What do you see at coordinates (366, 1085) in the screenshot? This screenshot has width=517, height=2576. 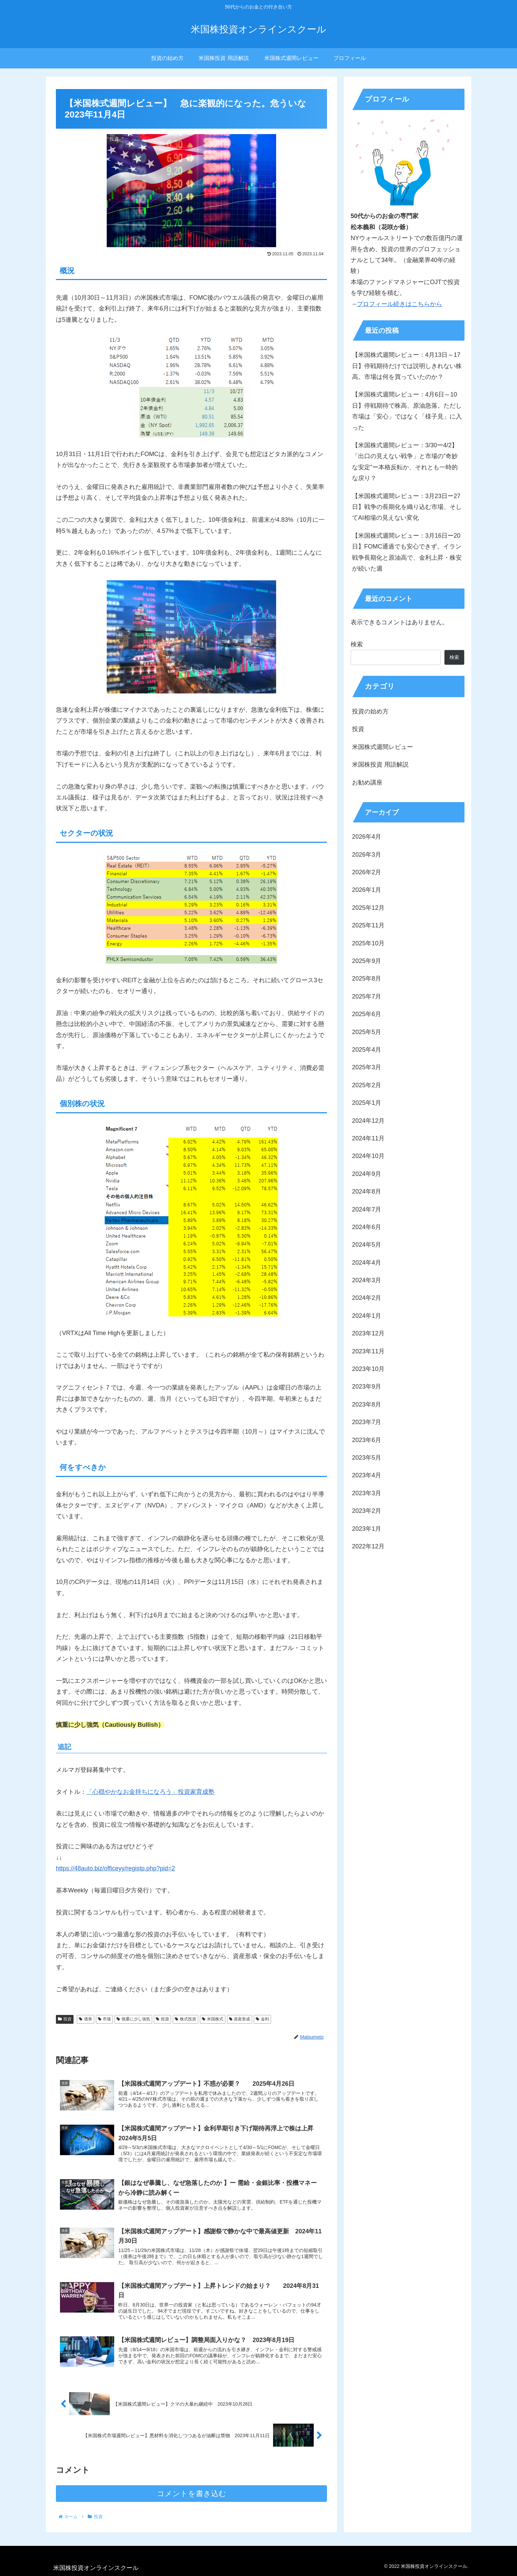 I see `2025年2月` at bounding box center [366, 1085].